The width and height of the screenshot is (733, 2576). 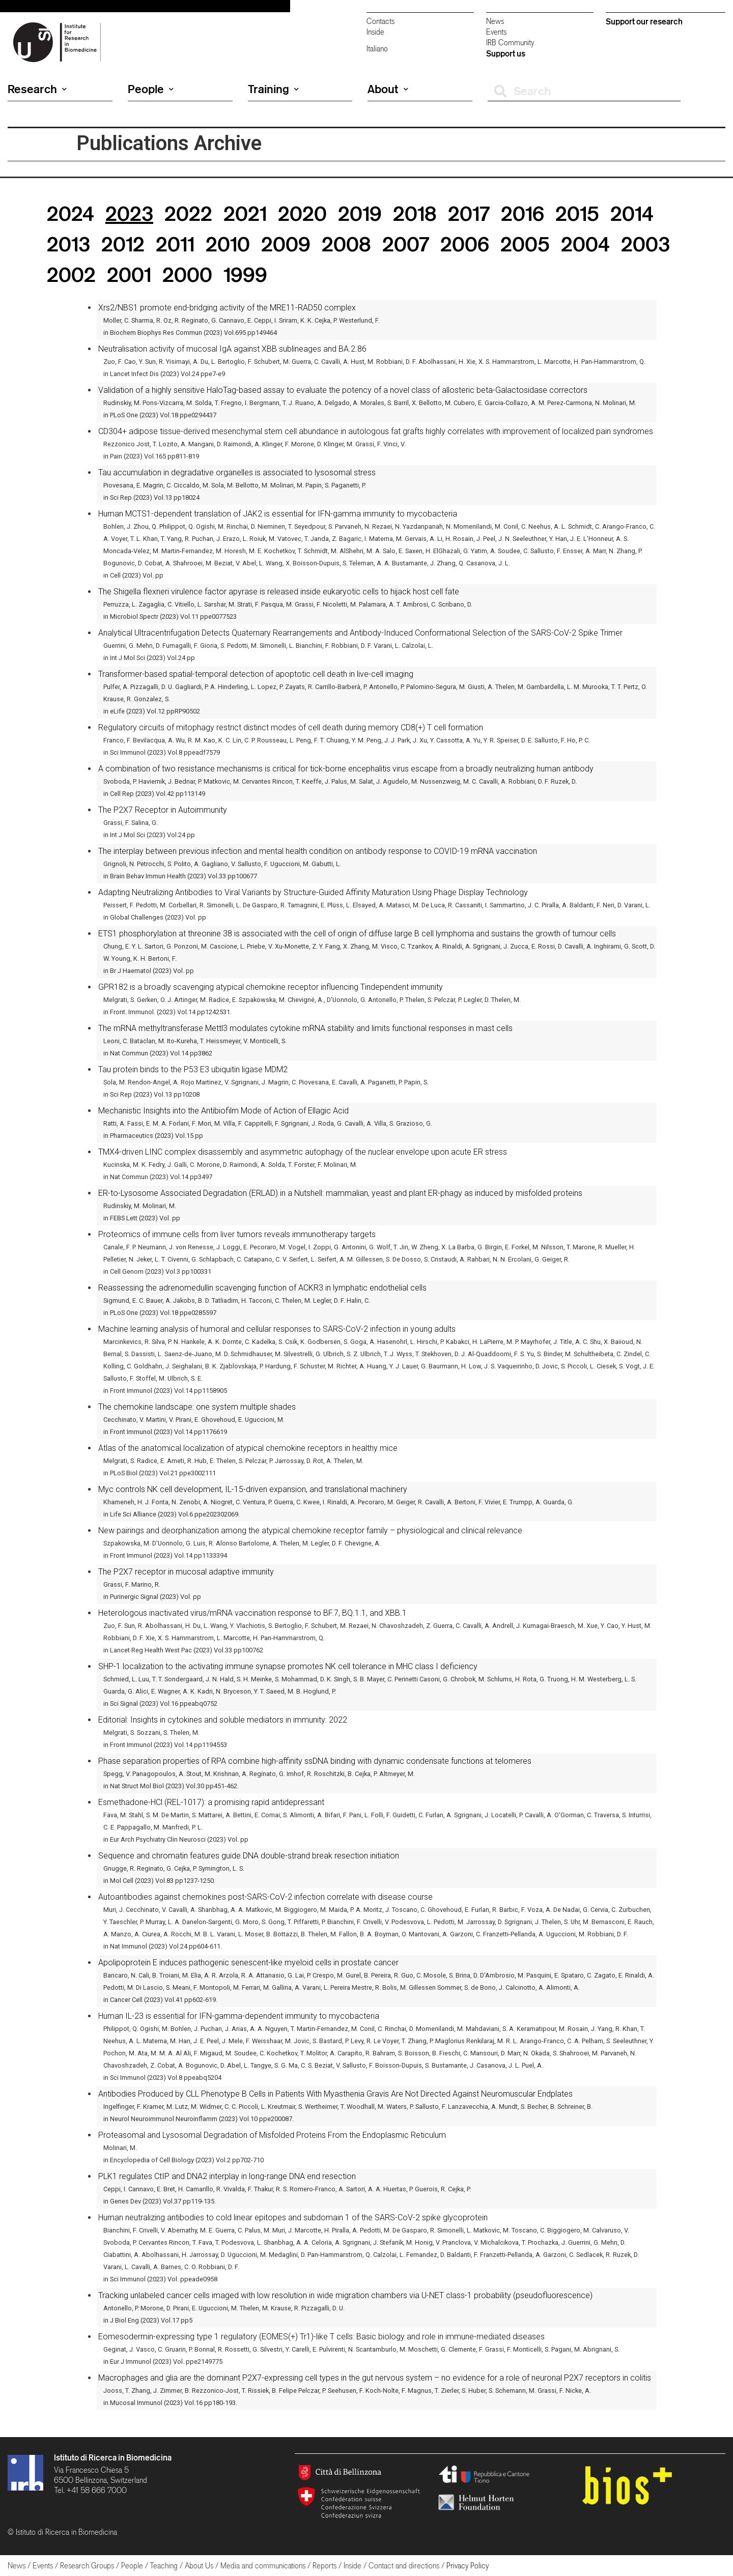 What do you see at coordinates (645, 244) in the screenshot?
I see `2003` at bounding box center [645, 244].